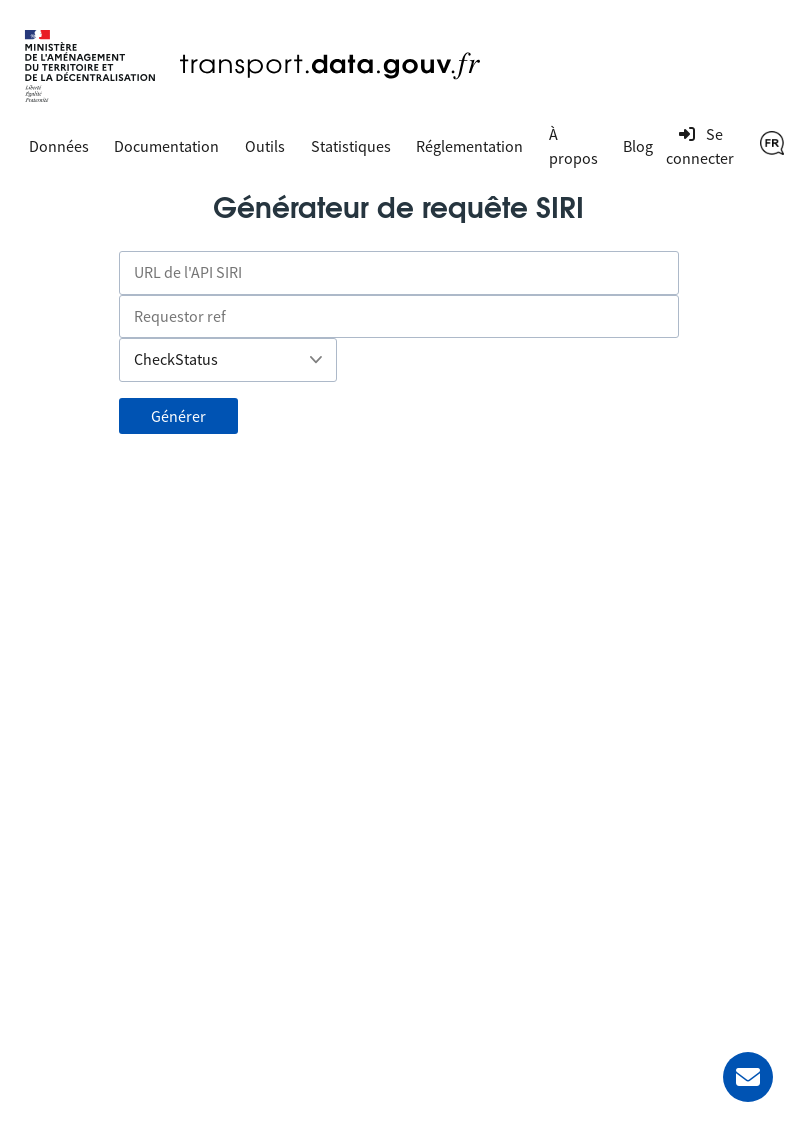 The image size is (797, 1126). I want to click on Statistiques, so click(351, 146).